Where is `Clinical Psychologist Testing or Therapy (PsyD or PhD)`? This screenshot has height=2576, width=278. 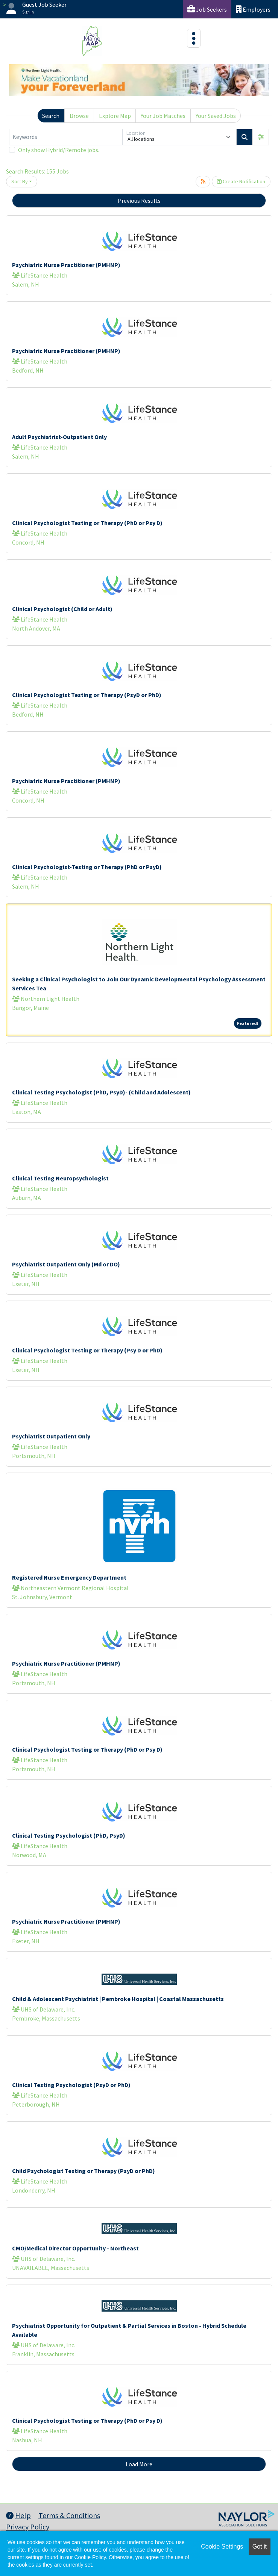 Clinical Psychologist Testing or Therapy (PsyD or PhD) is located at coordinates (86, 695).